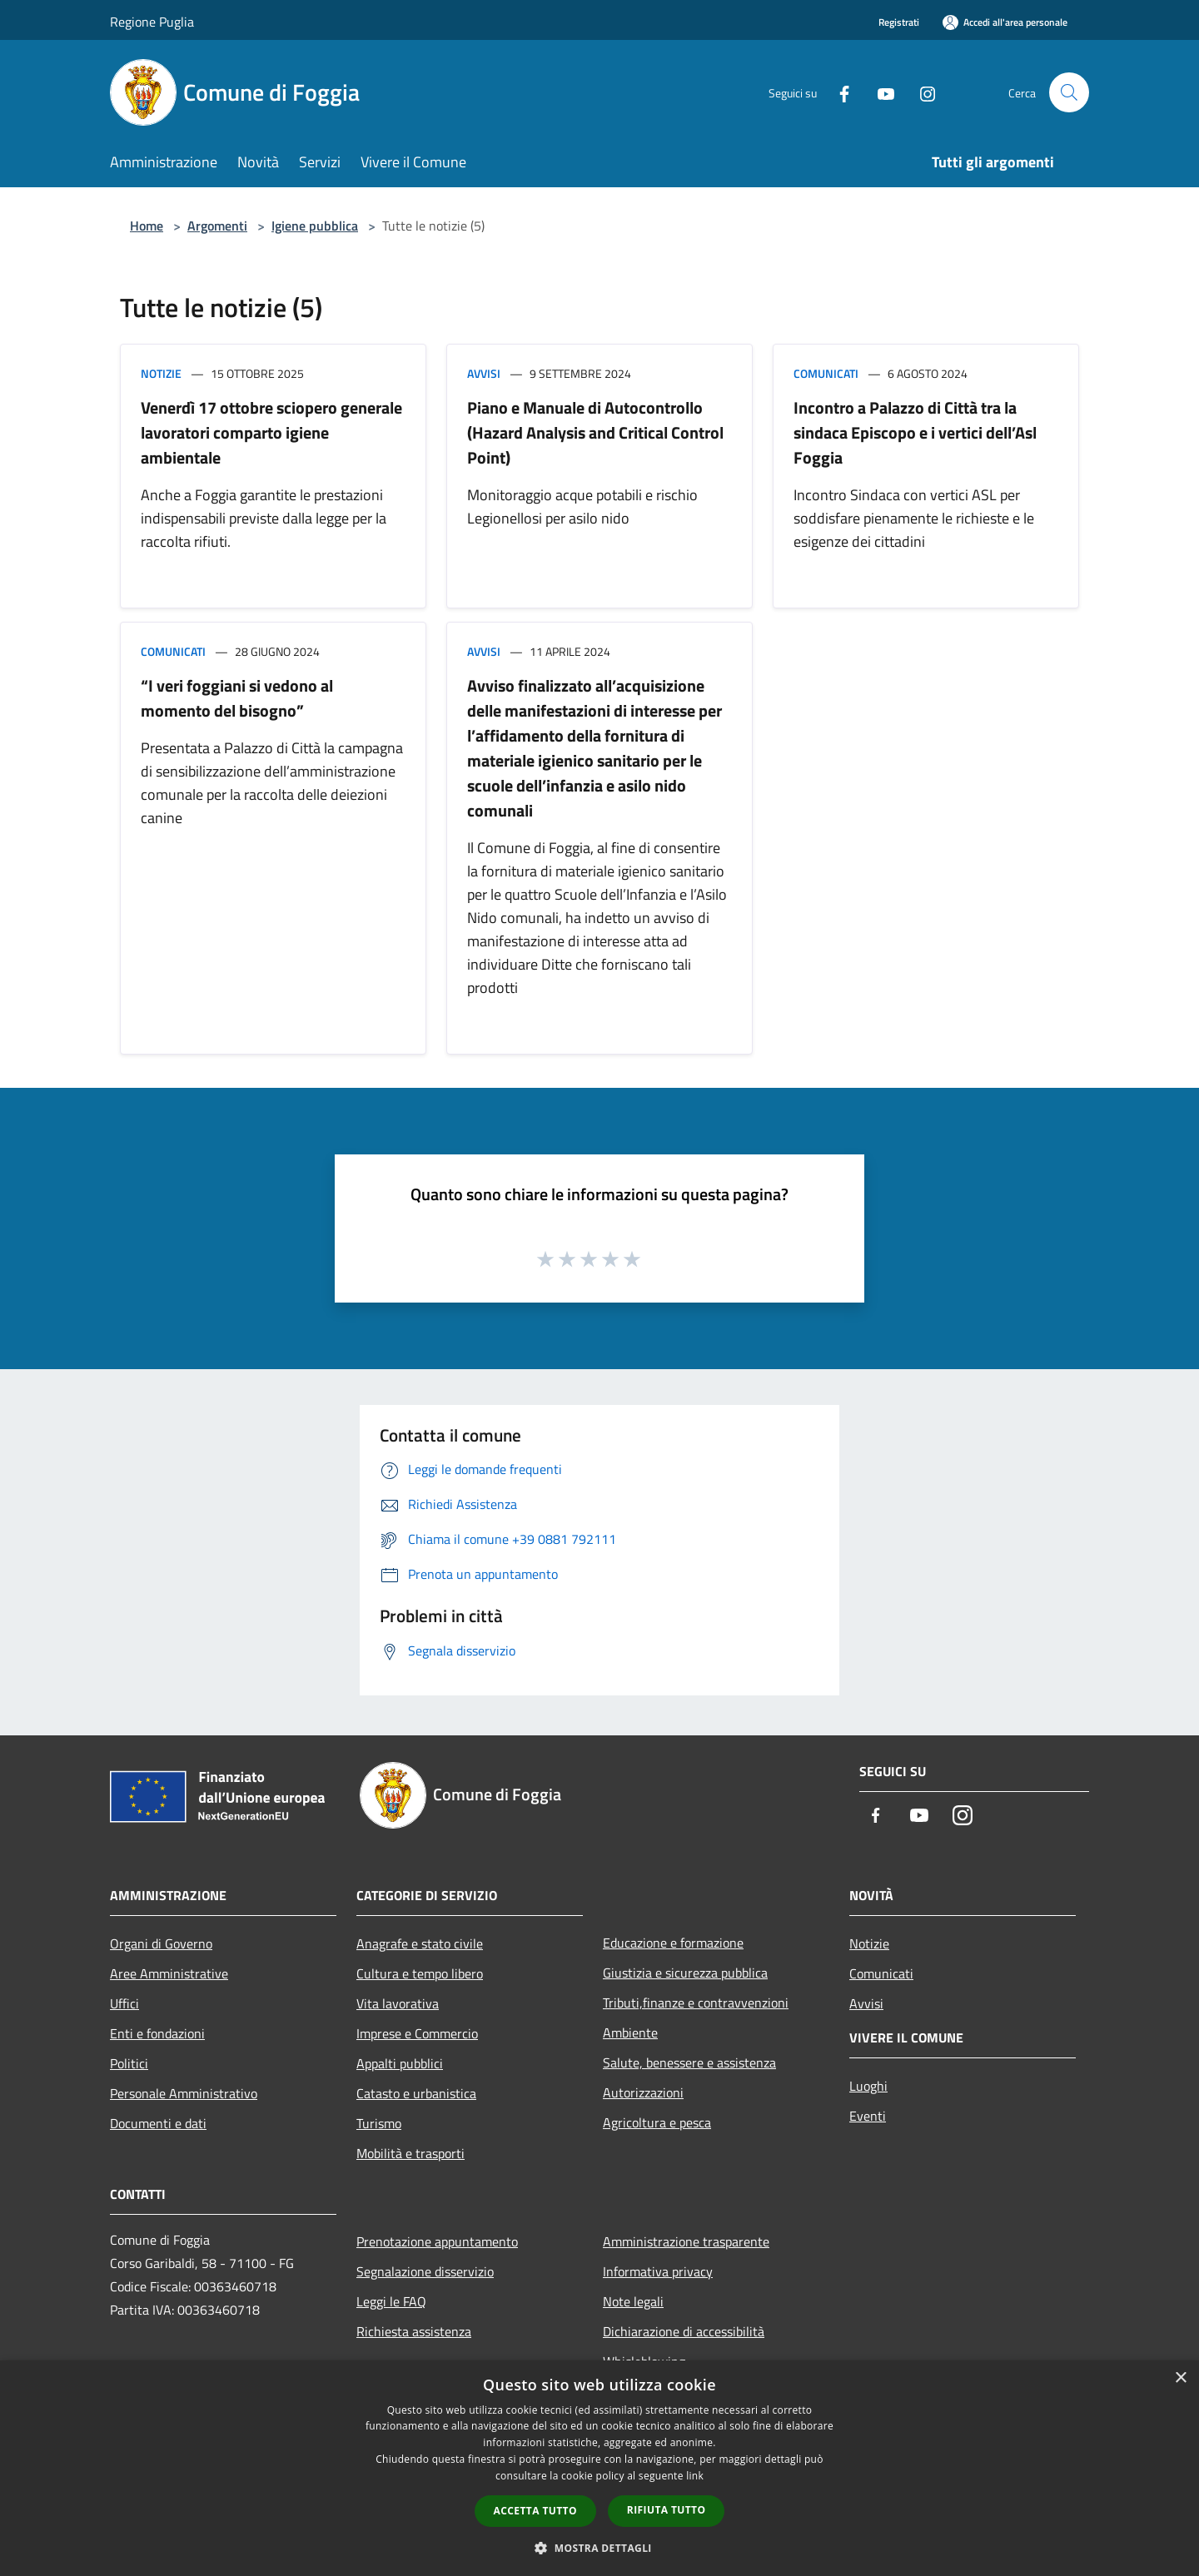  What do you see at coordinates (879, 92) in the screenshot?
I see `[Youtube]` at bounding box center [879, 92].